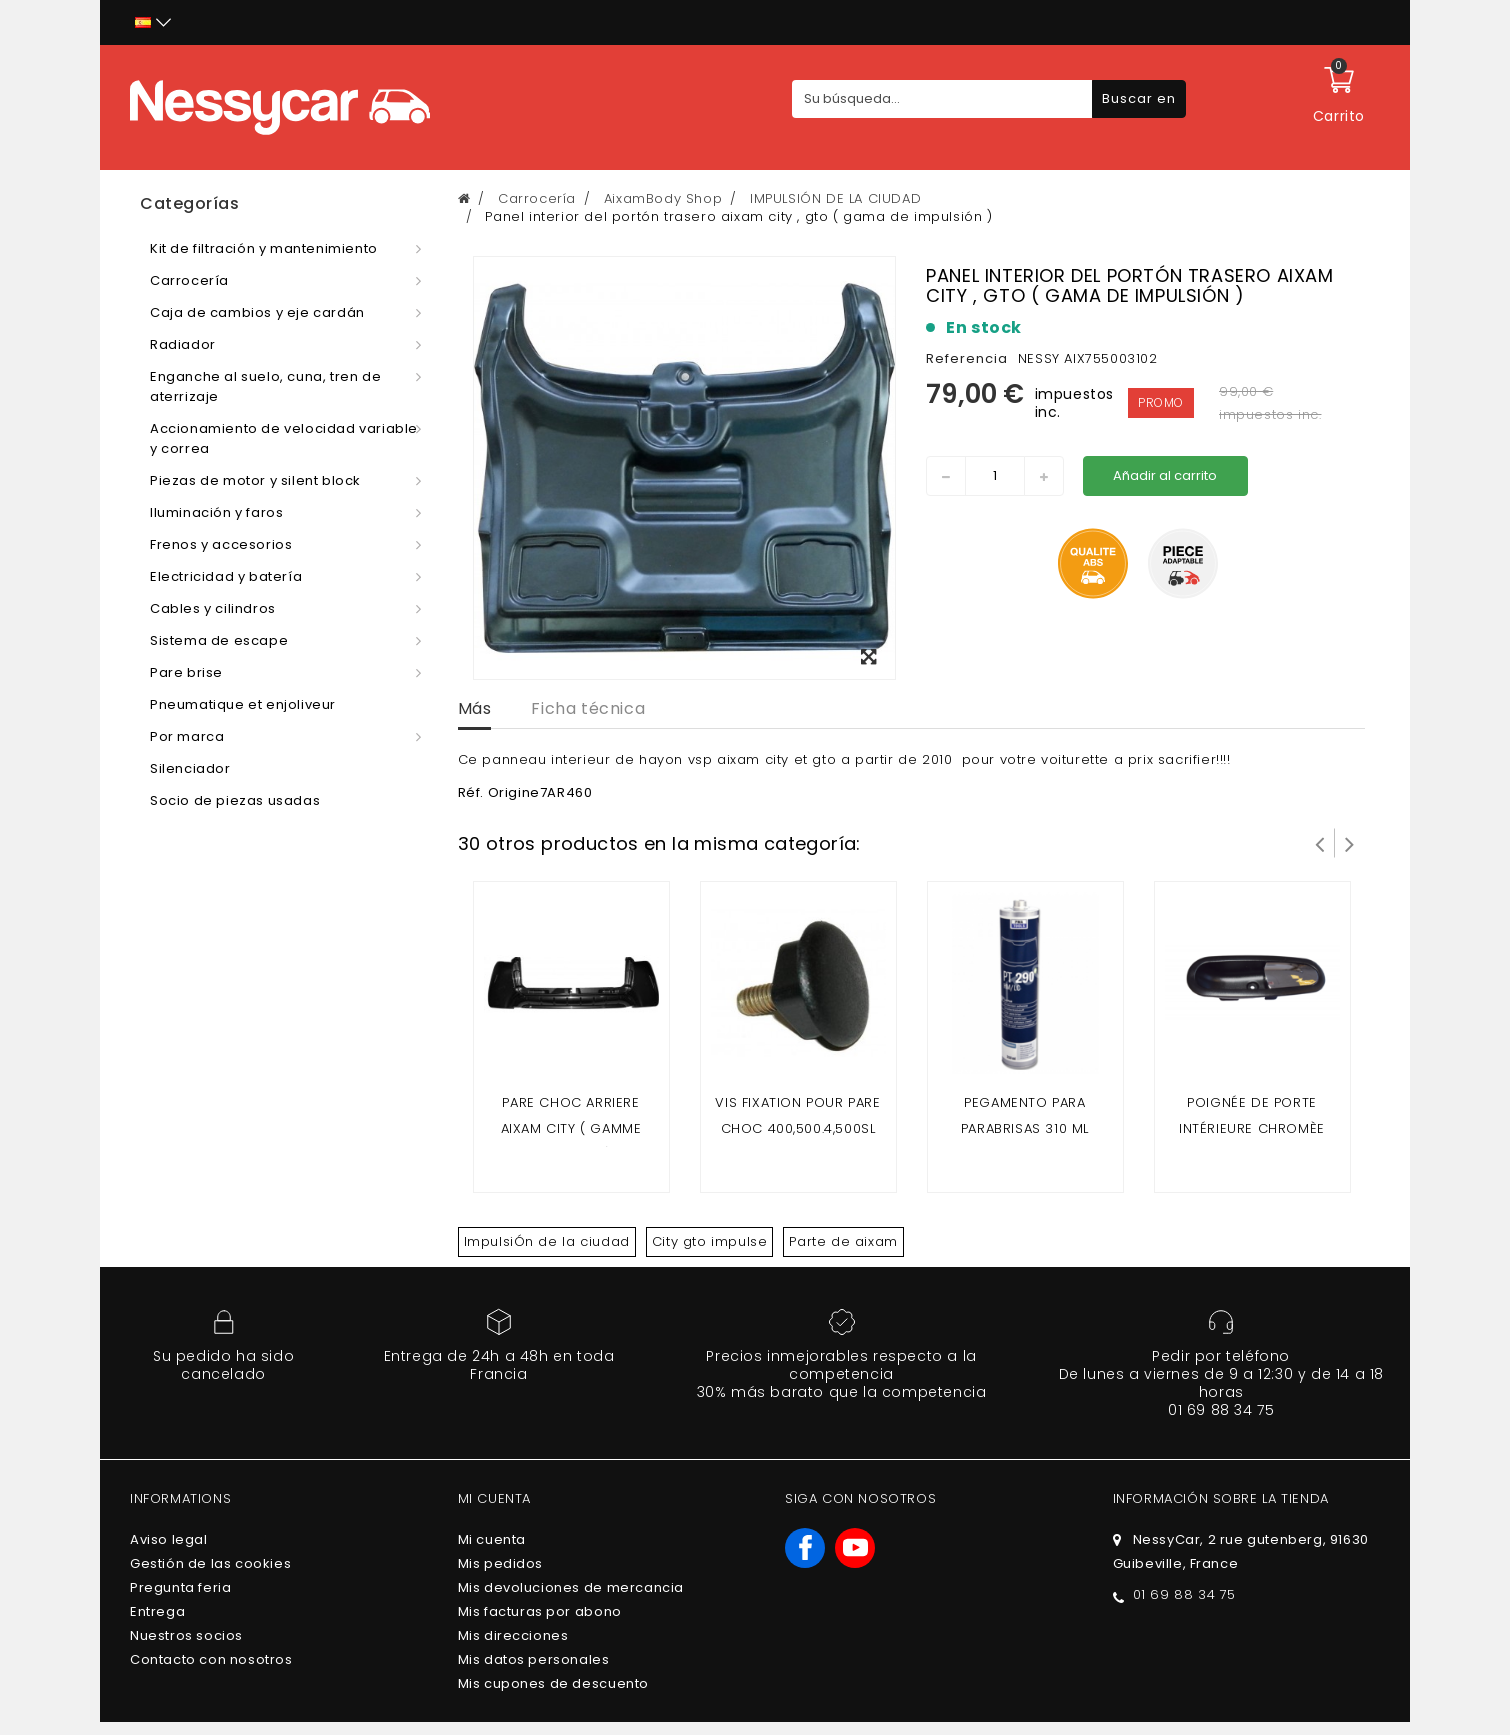  I want to click on Referencia, so click(967, 358).